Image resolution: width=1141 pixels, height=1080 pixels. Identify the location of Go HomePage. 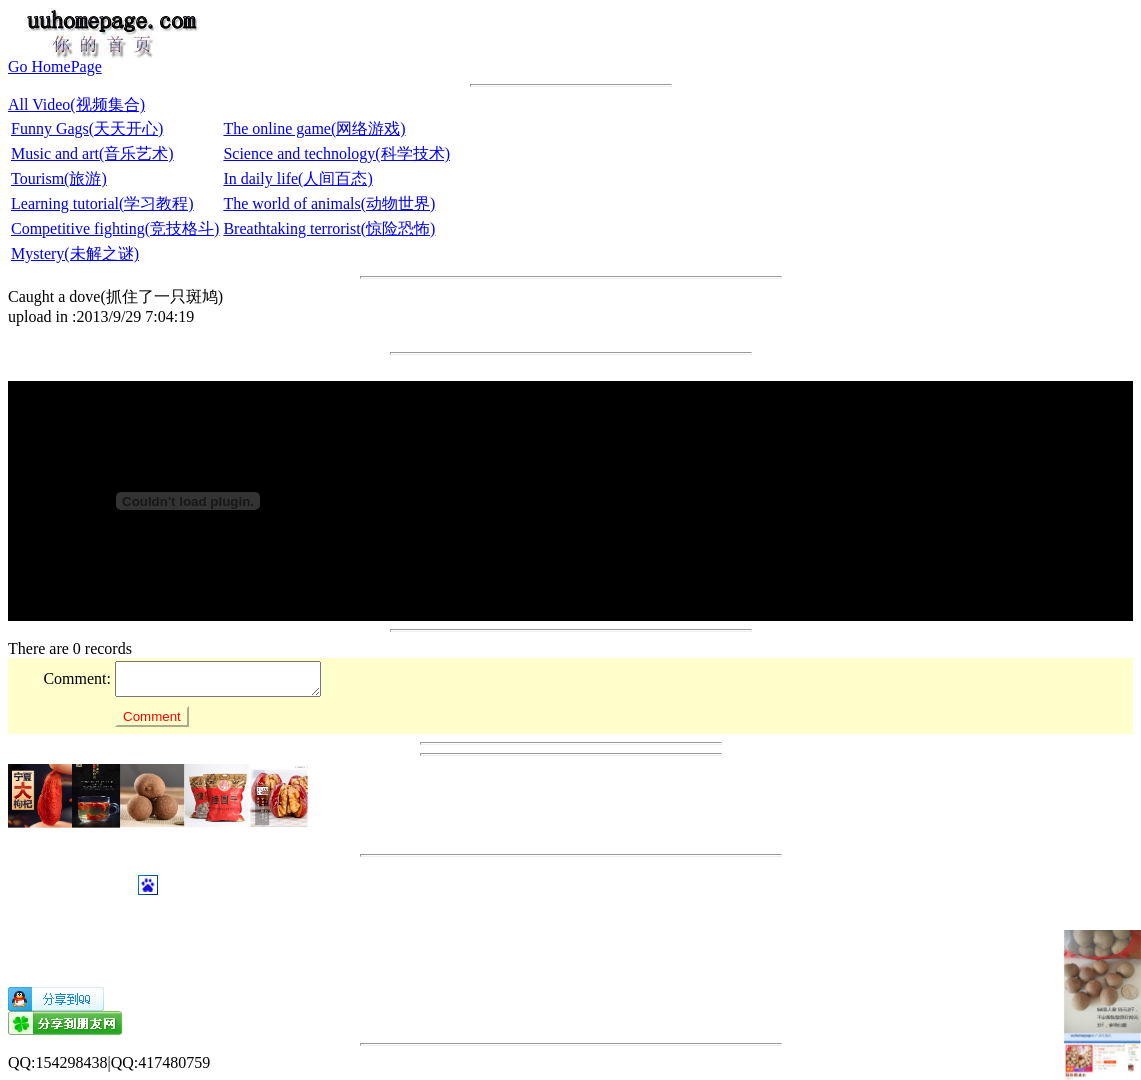
(55, 66).